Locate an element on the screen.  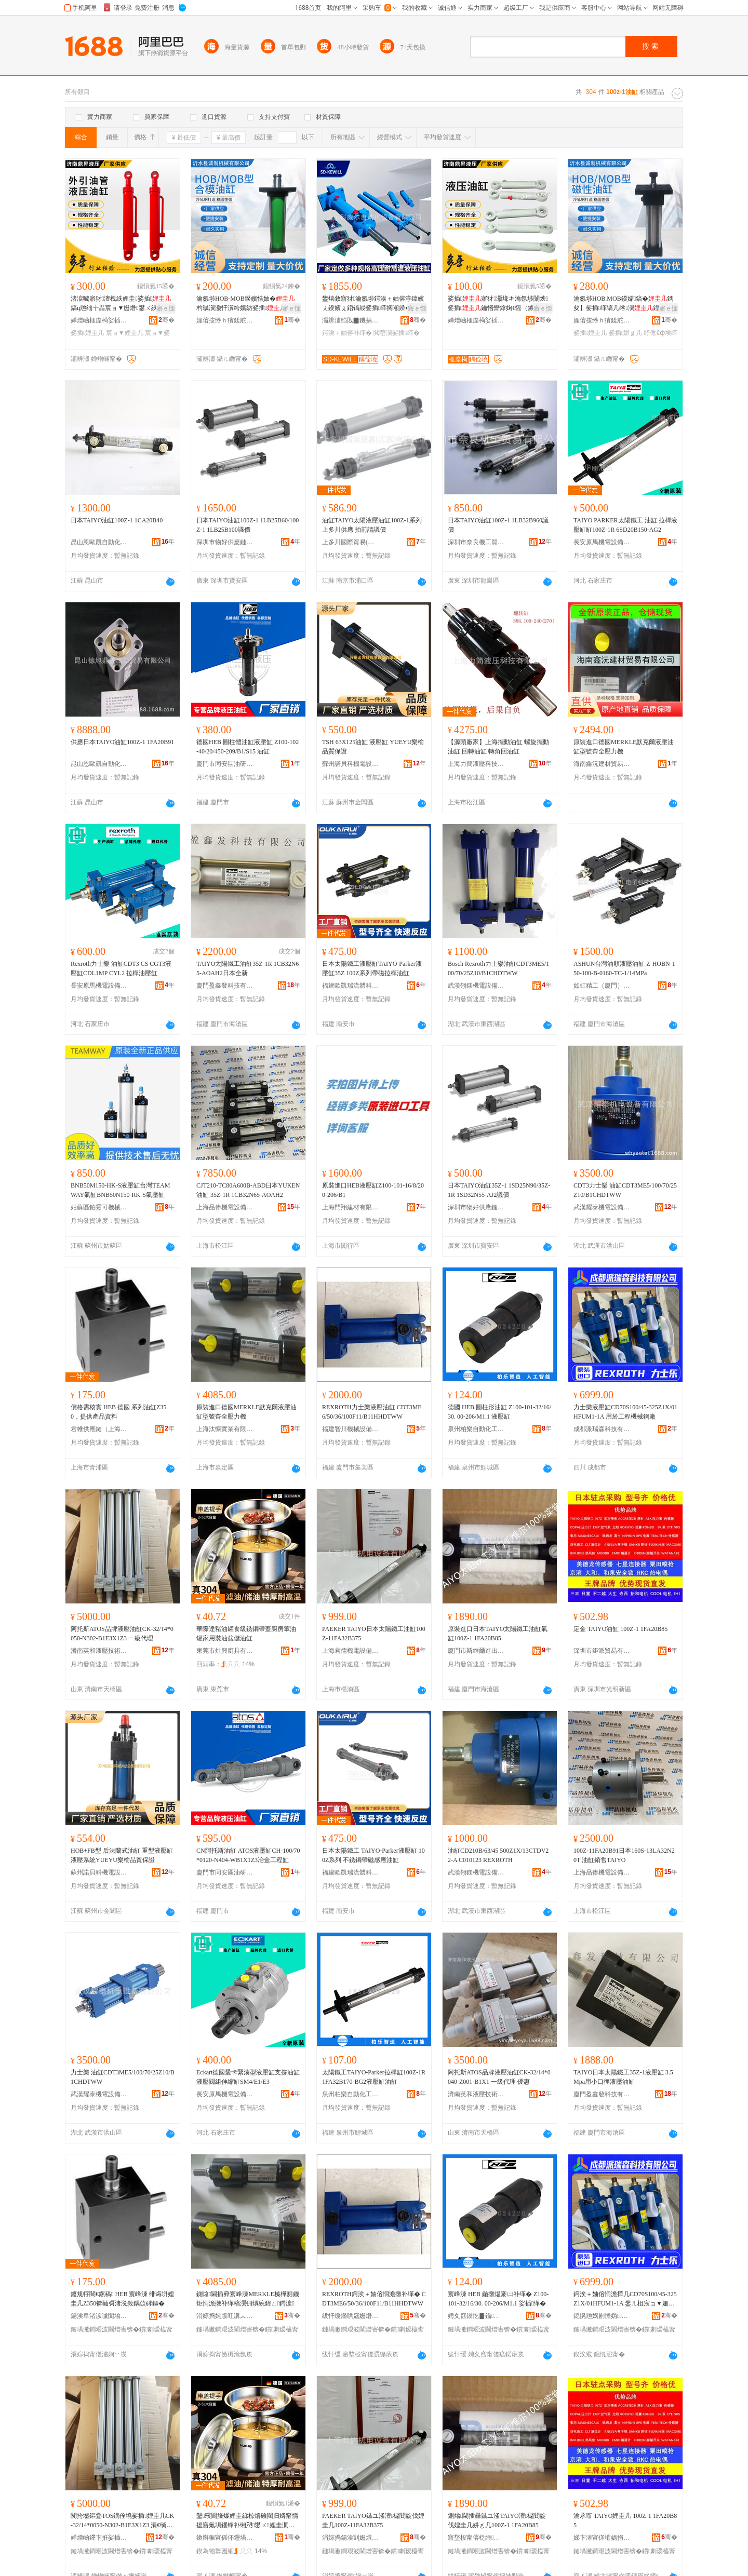
華際達豬油罐食級銹鋼帶蓋廚房葷油罐家用裝油盆儲油缸 is located at coordinates (246, 1633).